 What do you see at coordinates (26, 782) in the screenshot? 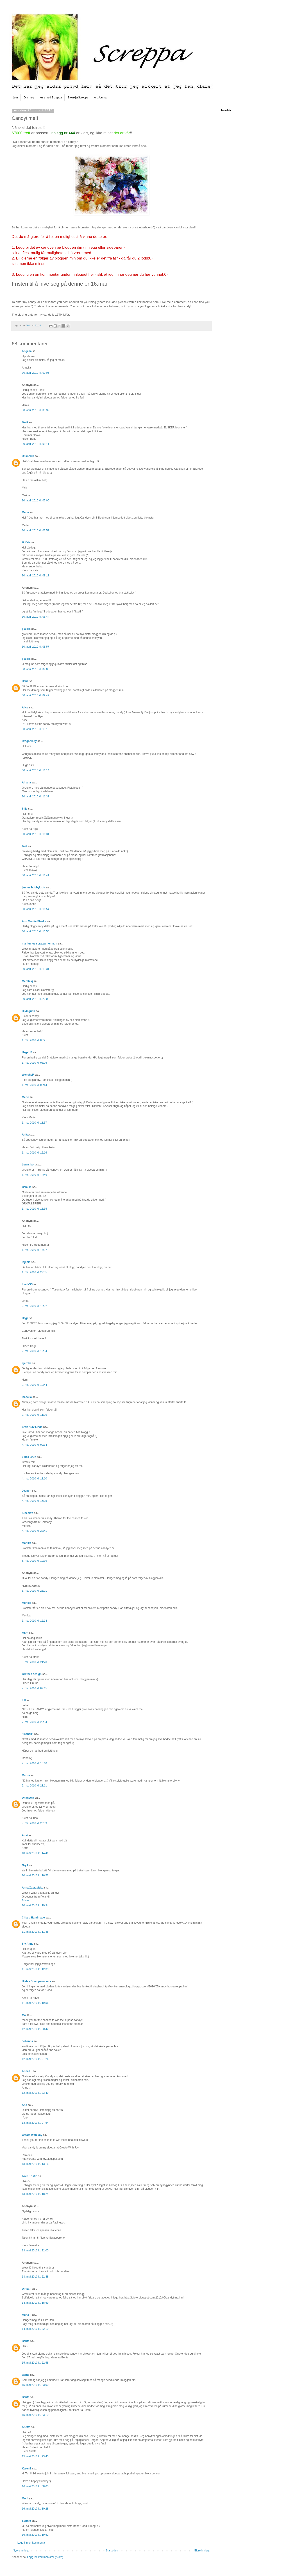
I see `Alhana` at bounding box center [26, 782].